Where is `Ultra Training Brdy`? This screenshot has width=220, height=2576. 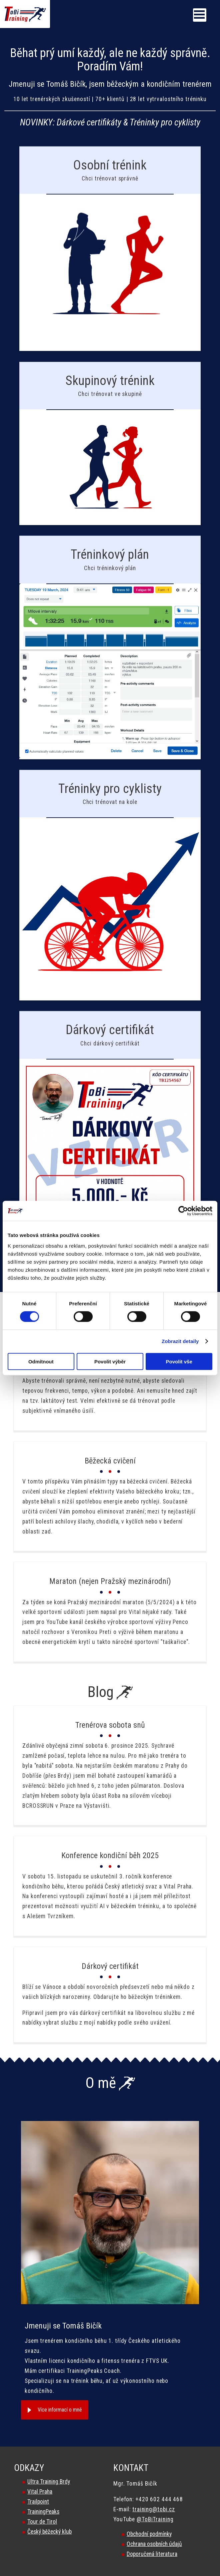
Ultra Training Brdy is located at coordinates (48, 2481).